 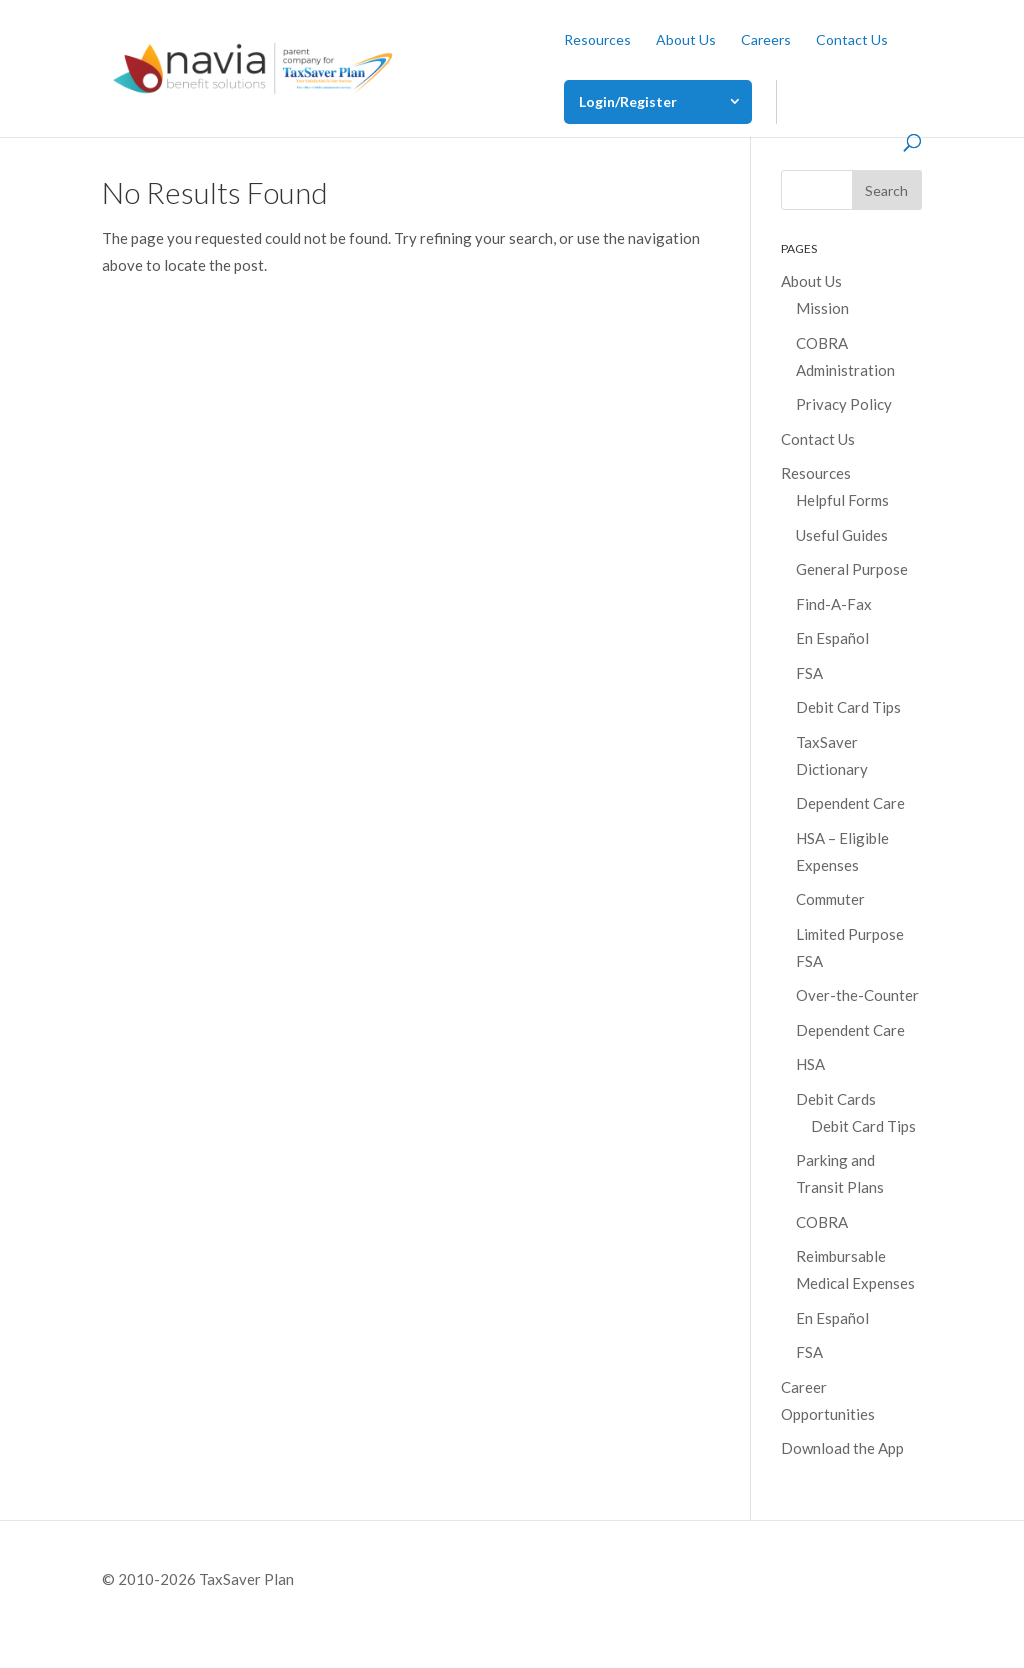 I want to click on Mission, so click(x=822, y=308).